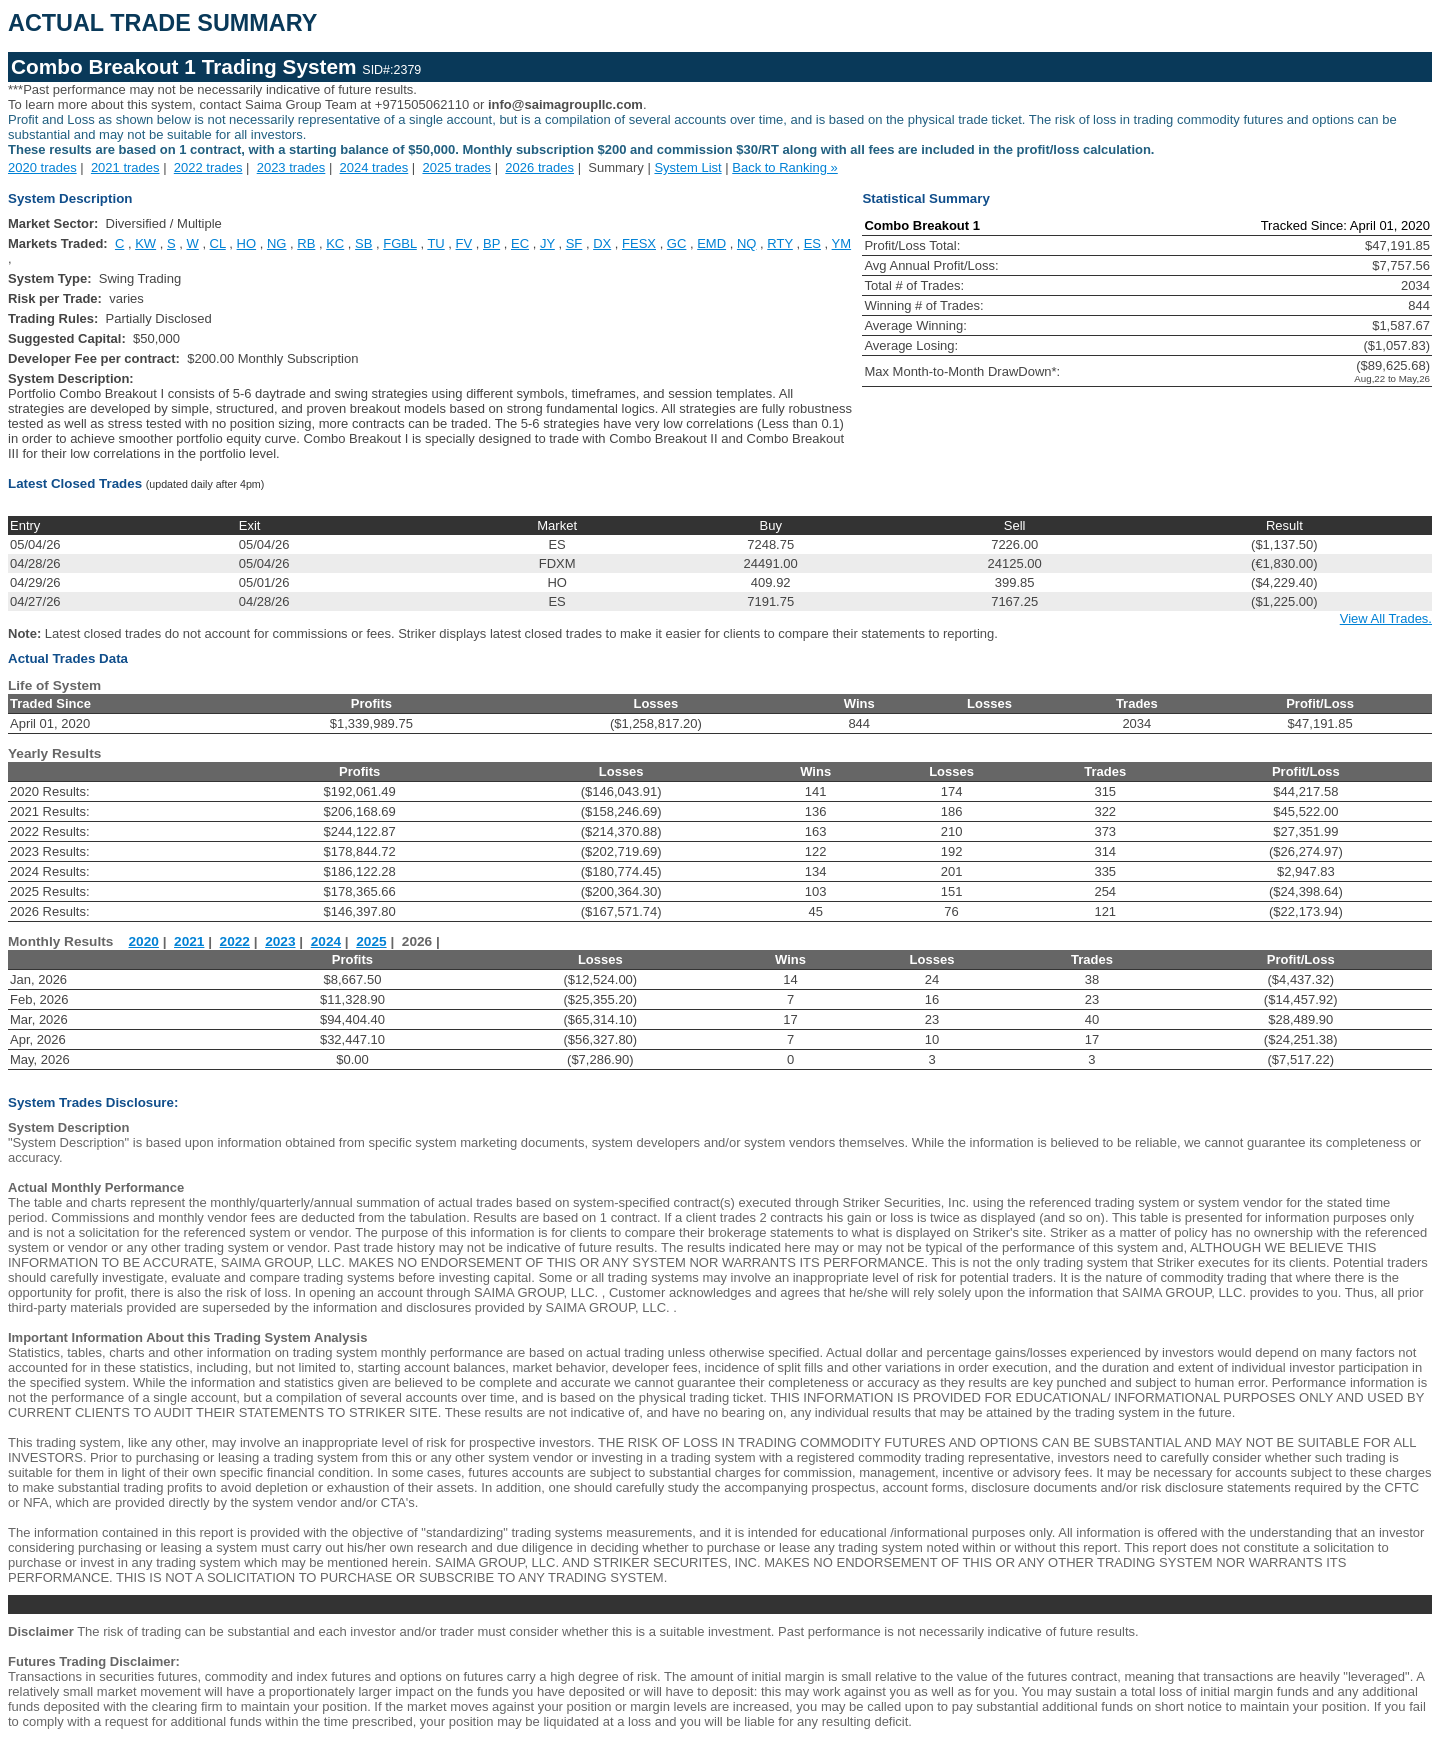 The height and width of the screenshot is (1752, 1440). I want to click on BP, so click(491, 243).